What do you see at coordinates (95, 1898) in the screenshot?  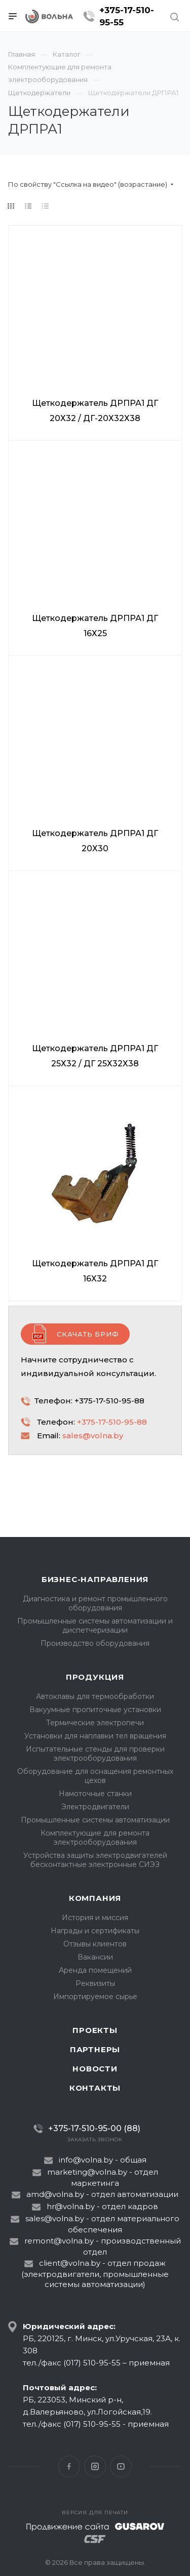 I see `Компания` at bounding box center [95, 1898].